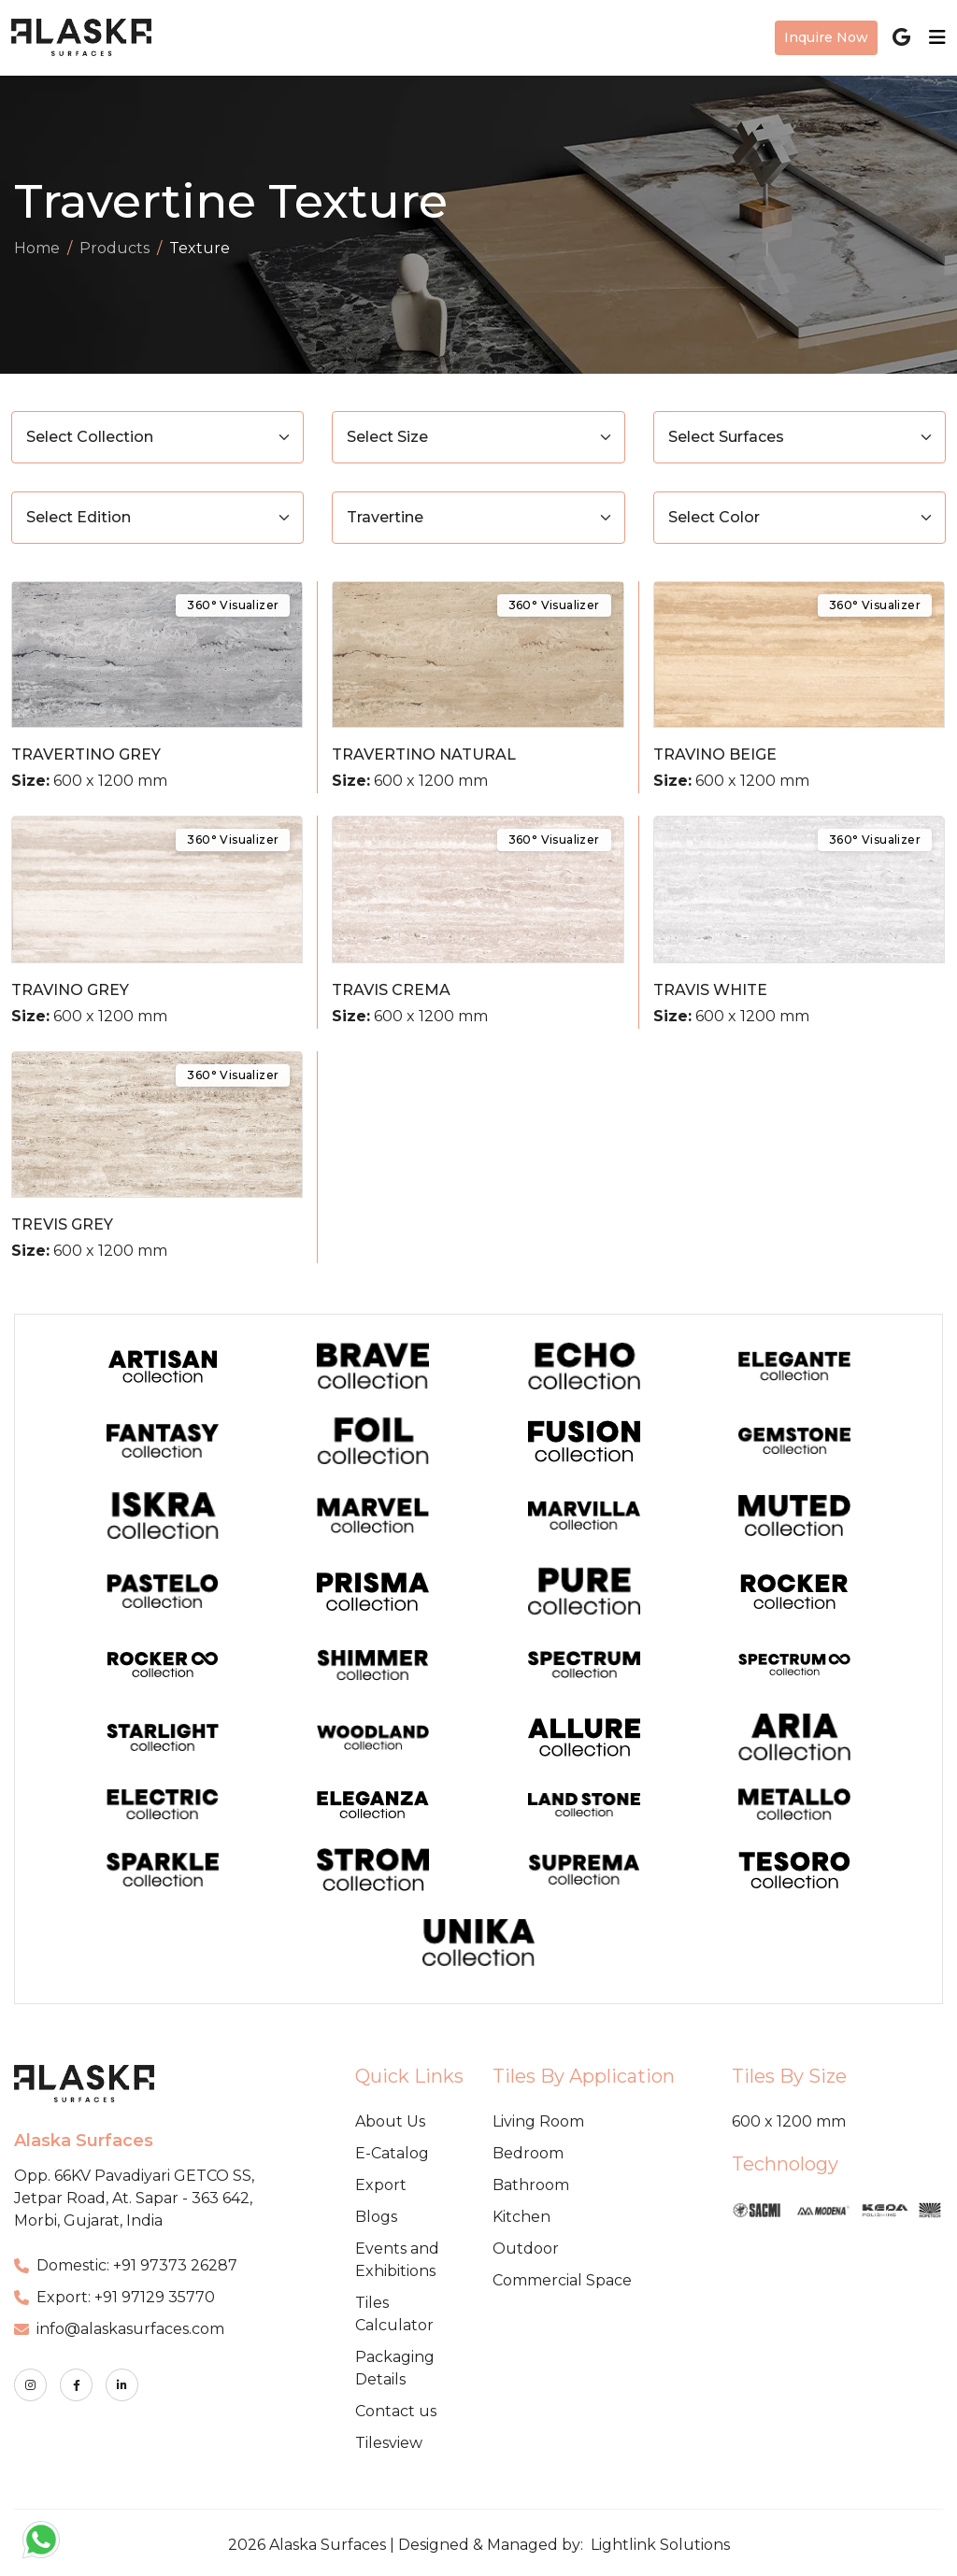 Image resolution: width=957 pixels, height=2576 pixels. I want to click on Packaging Details, so click(395, 2368).